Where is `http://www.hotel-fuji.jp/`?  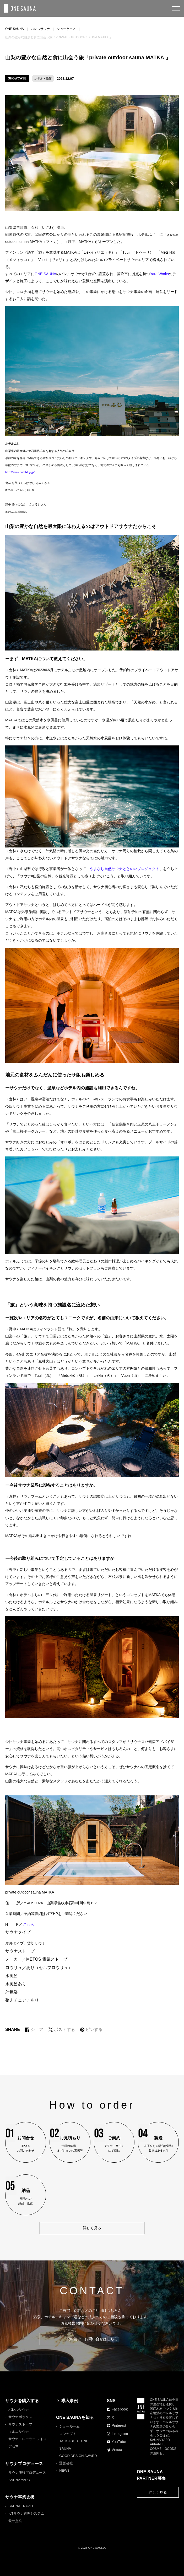
http://www.hotel-fuji.jp/ is located at coordinates (20, 472).